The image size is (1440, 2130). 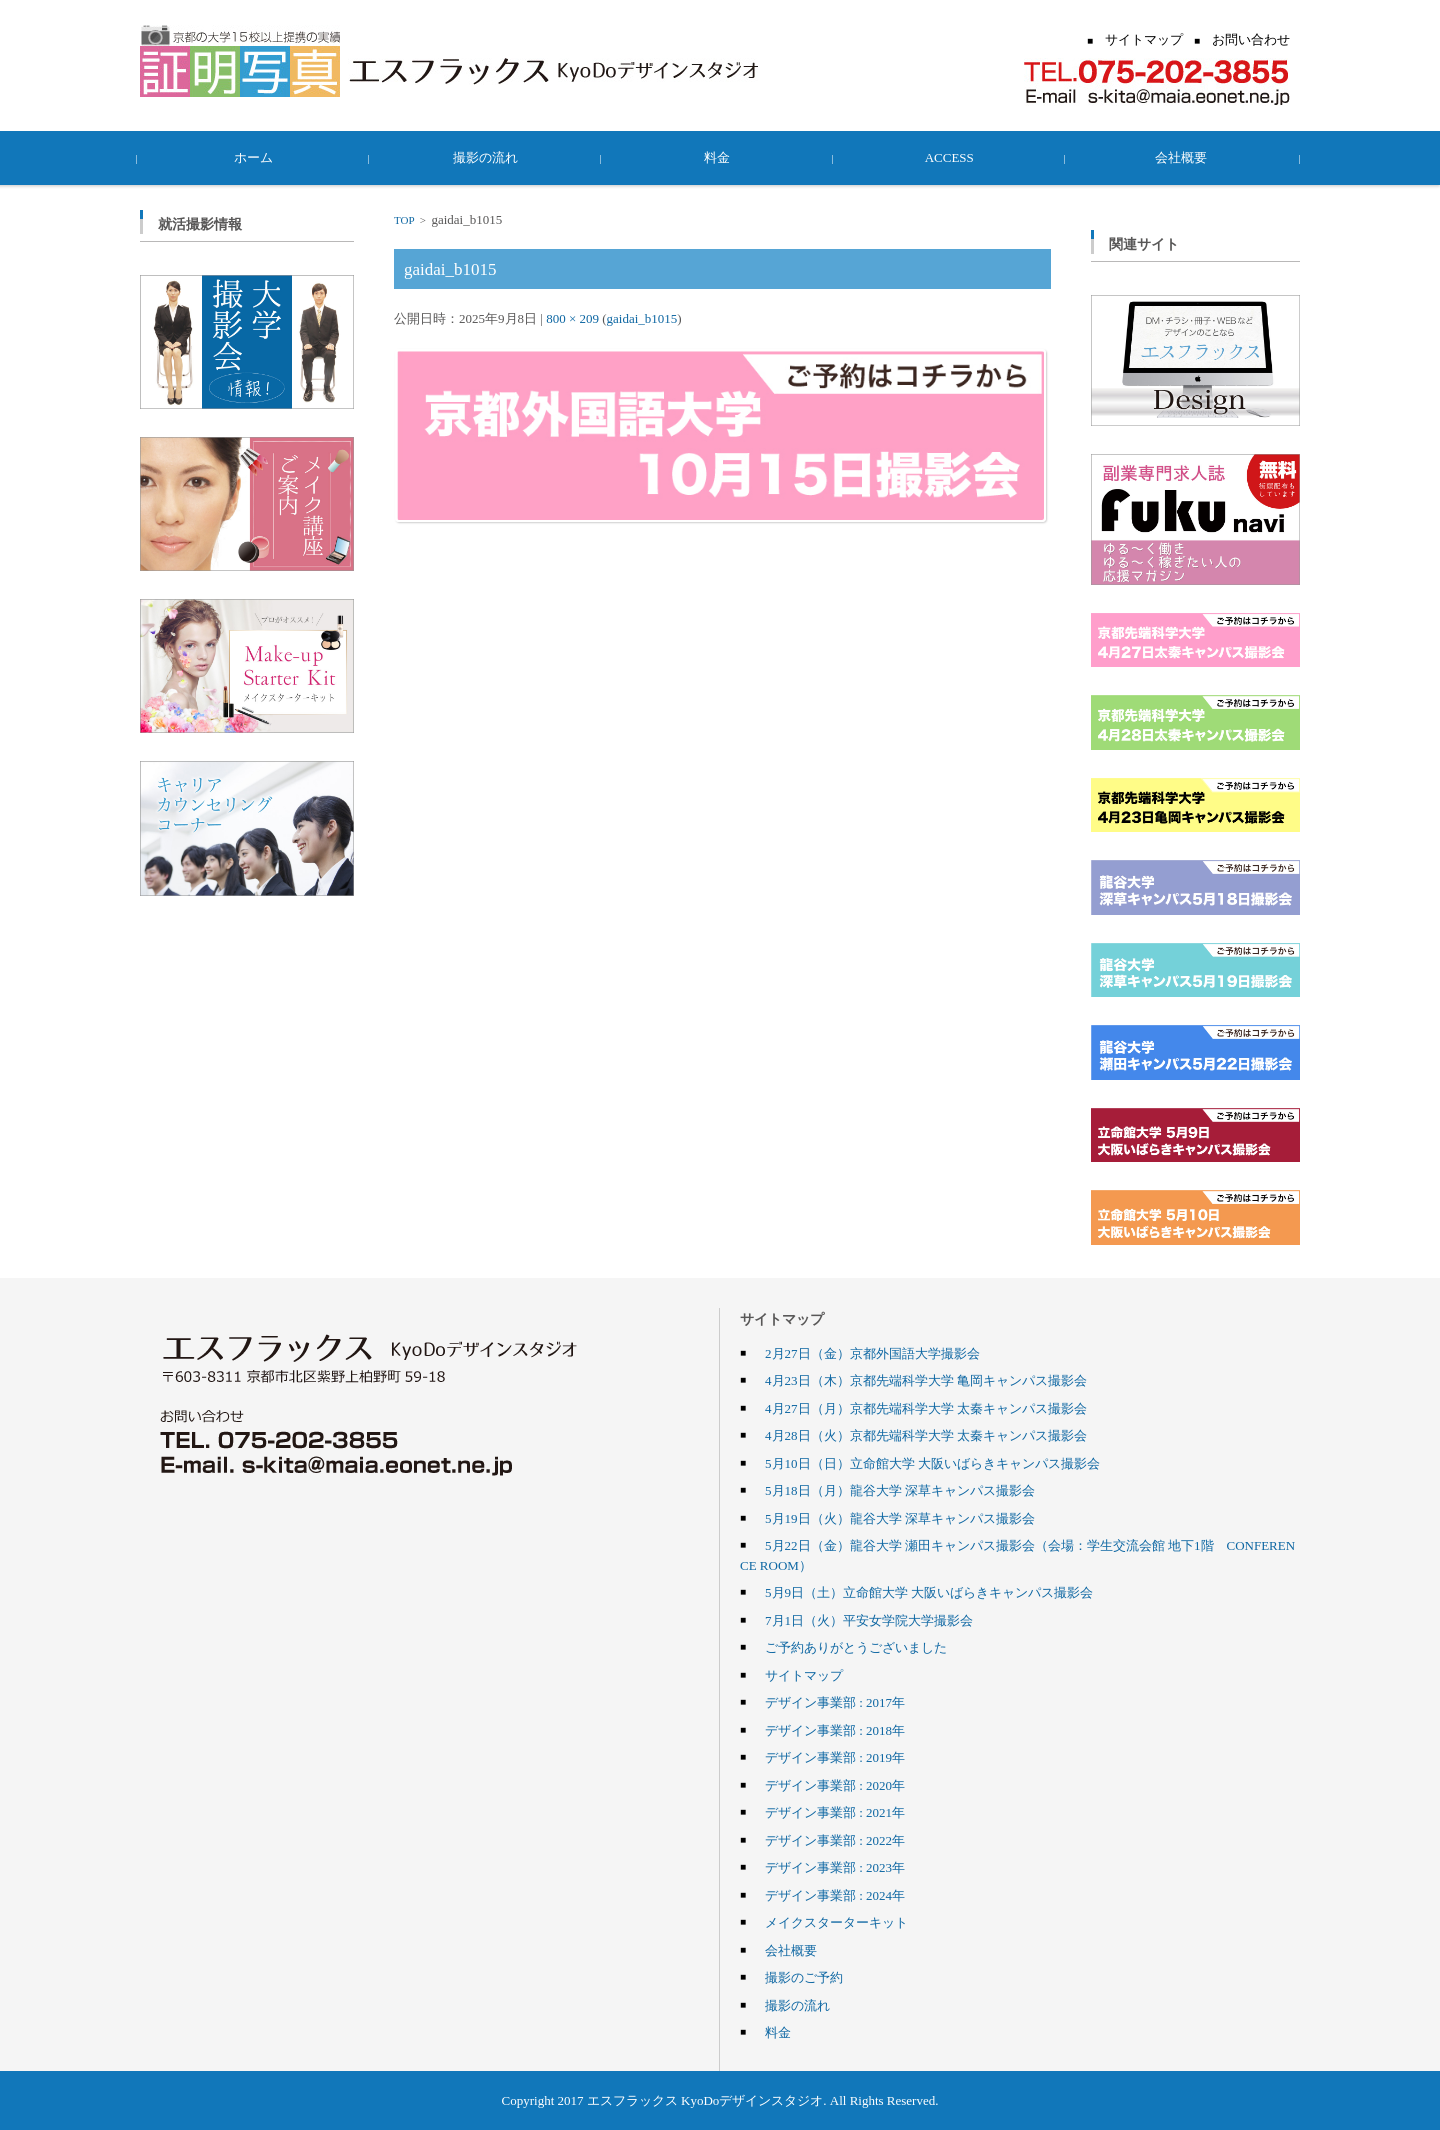 What do you see at coordinates (720, 157) in the screenshot?
I see `料金` at bounding box center [720, 157].